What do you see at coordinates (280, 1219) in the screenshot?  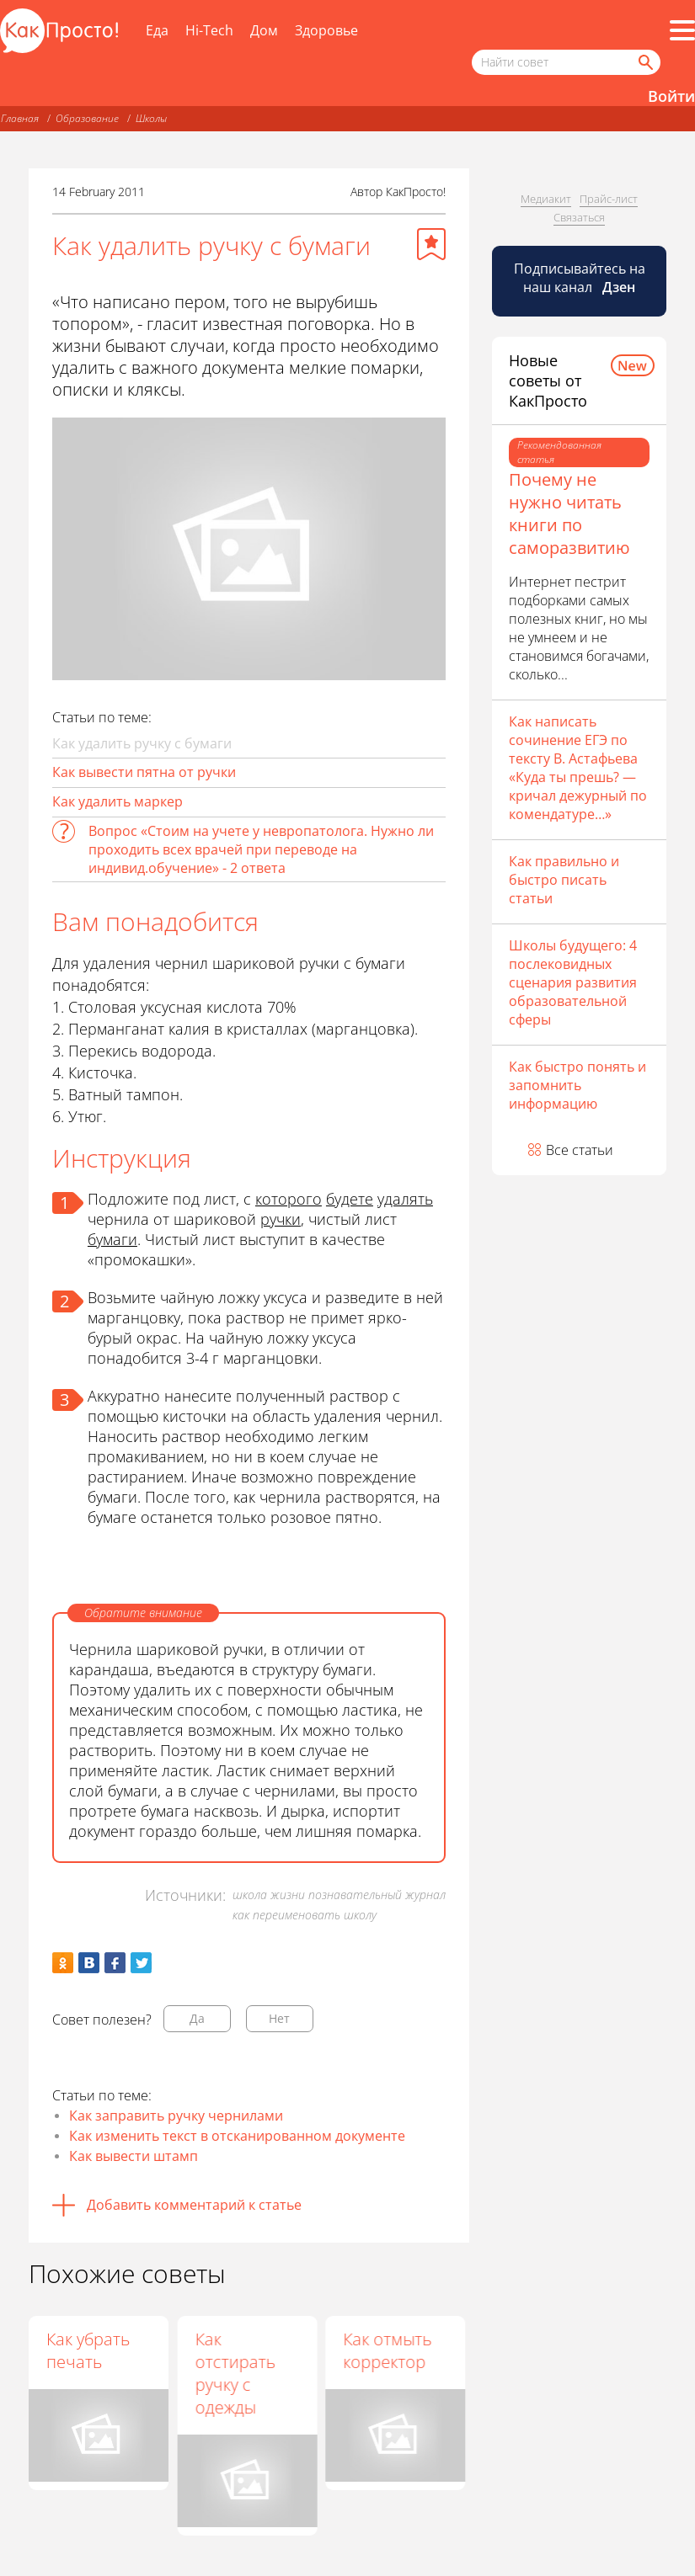 I see `ручки` at bounding box center [280, 1219].